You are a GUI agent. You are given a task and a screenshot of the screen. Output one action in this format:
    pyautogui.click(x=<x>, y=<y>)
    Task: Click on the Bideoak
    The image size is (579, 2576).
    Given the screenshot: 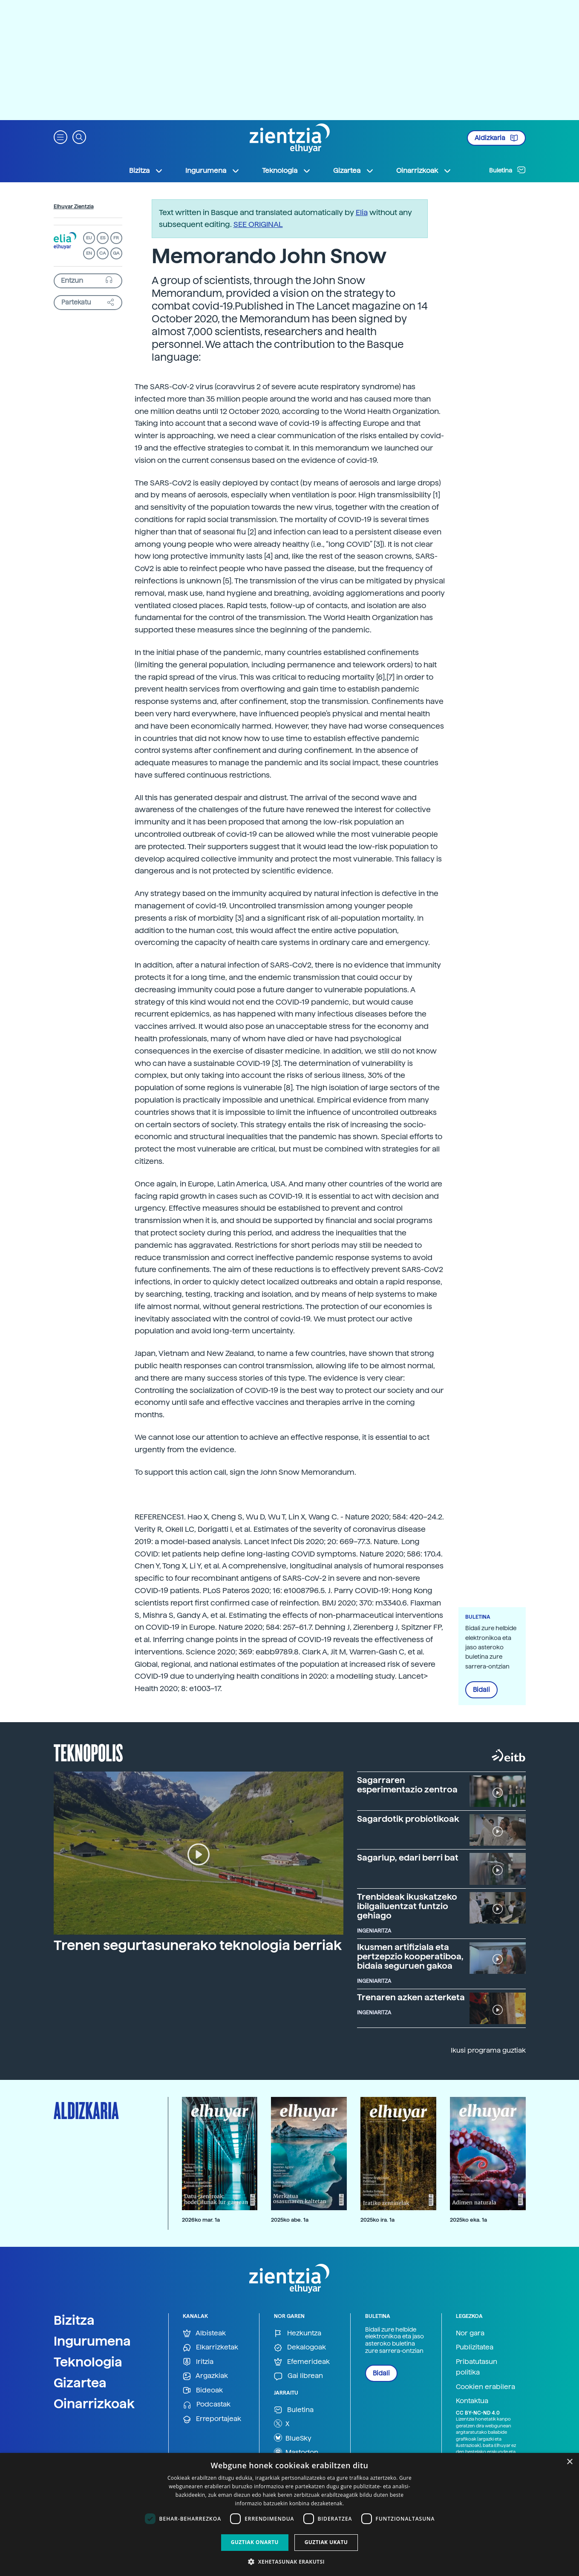 What is the action you would take?
    pyautogui.click(x=203, y=2390)
    